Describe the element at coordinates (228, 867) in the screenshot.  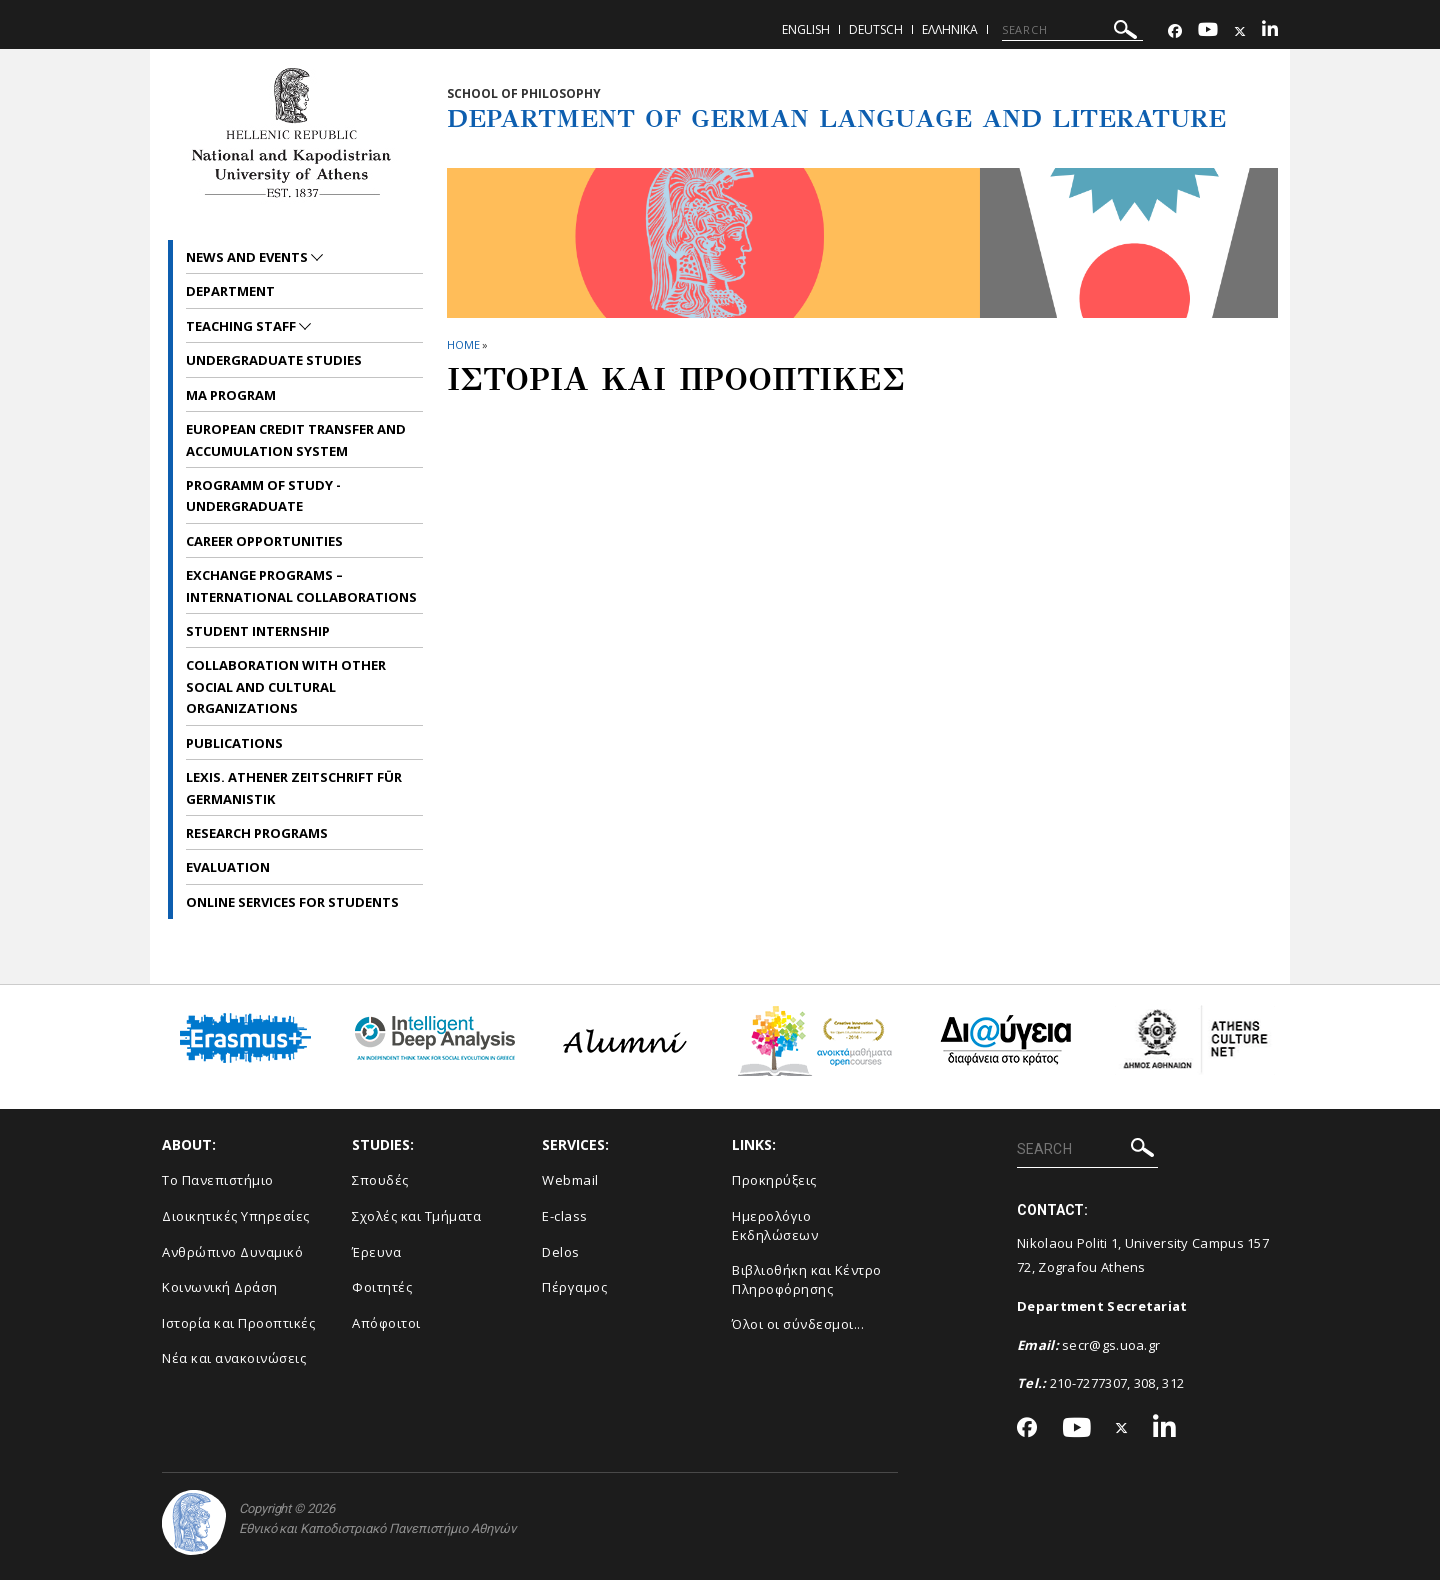
I see `Evaluation` at that location.